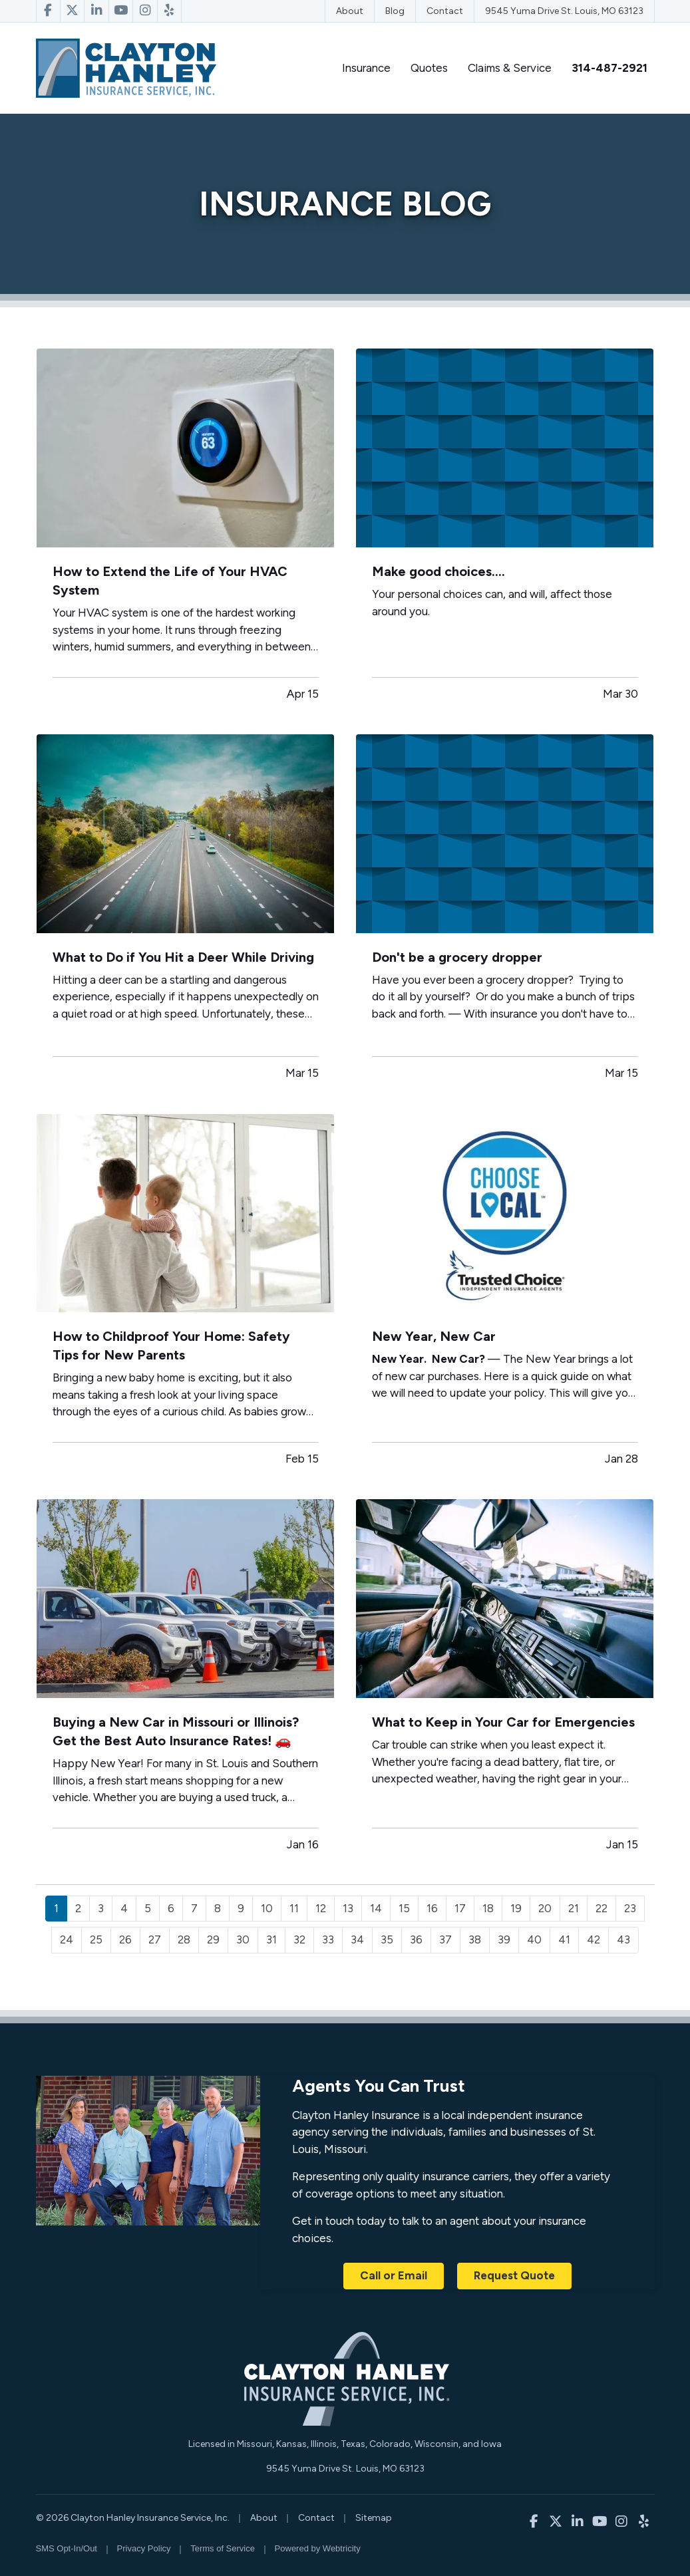 The width and height of the screenshot is (690, 2576). Describe the element at coordinates (154, 1939) in the screenshot. I see `27 [Page 27]` at that location.